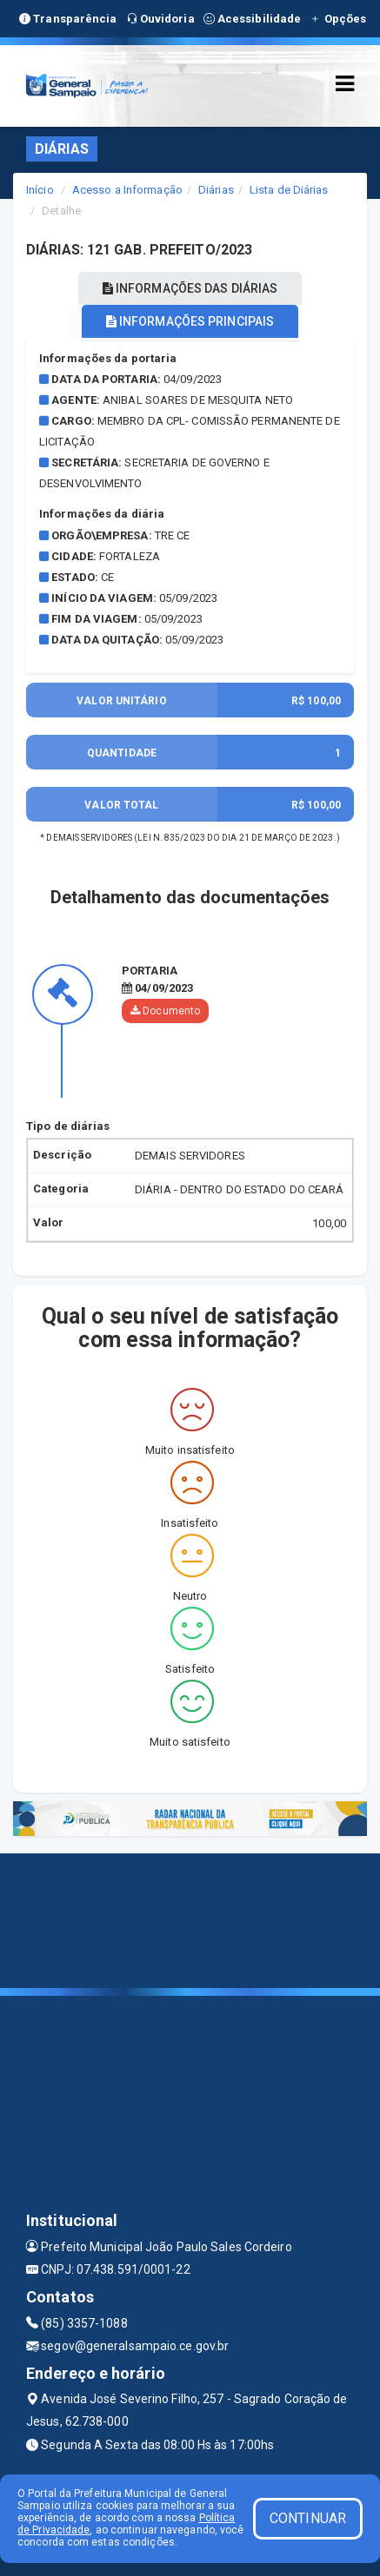 This screenshot has width=380, height=2576. Describe the element at coordinates (190, 288) in the screenshot. I see `INFORMAÇÕES DAS DIÁRIAS [tablist]` at that location.